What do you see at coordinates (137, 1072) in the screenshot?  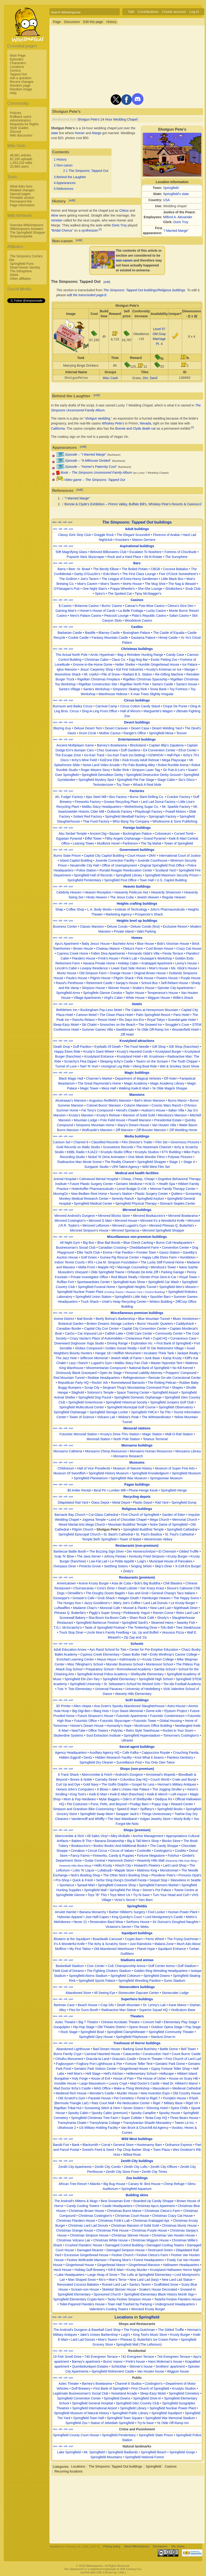 I see `Magic buildings` at bounding box center [137, 1072].